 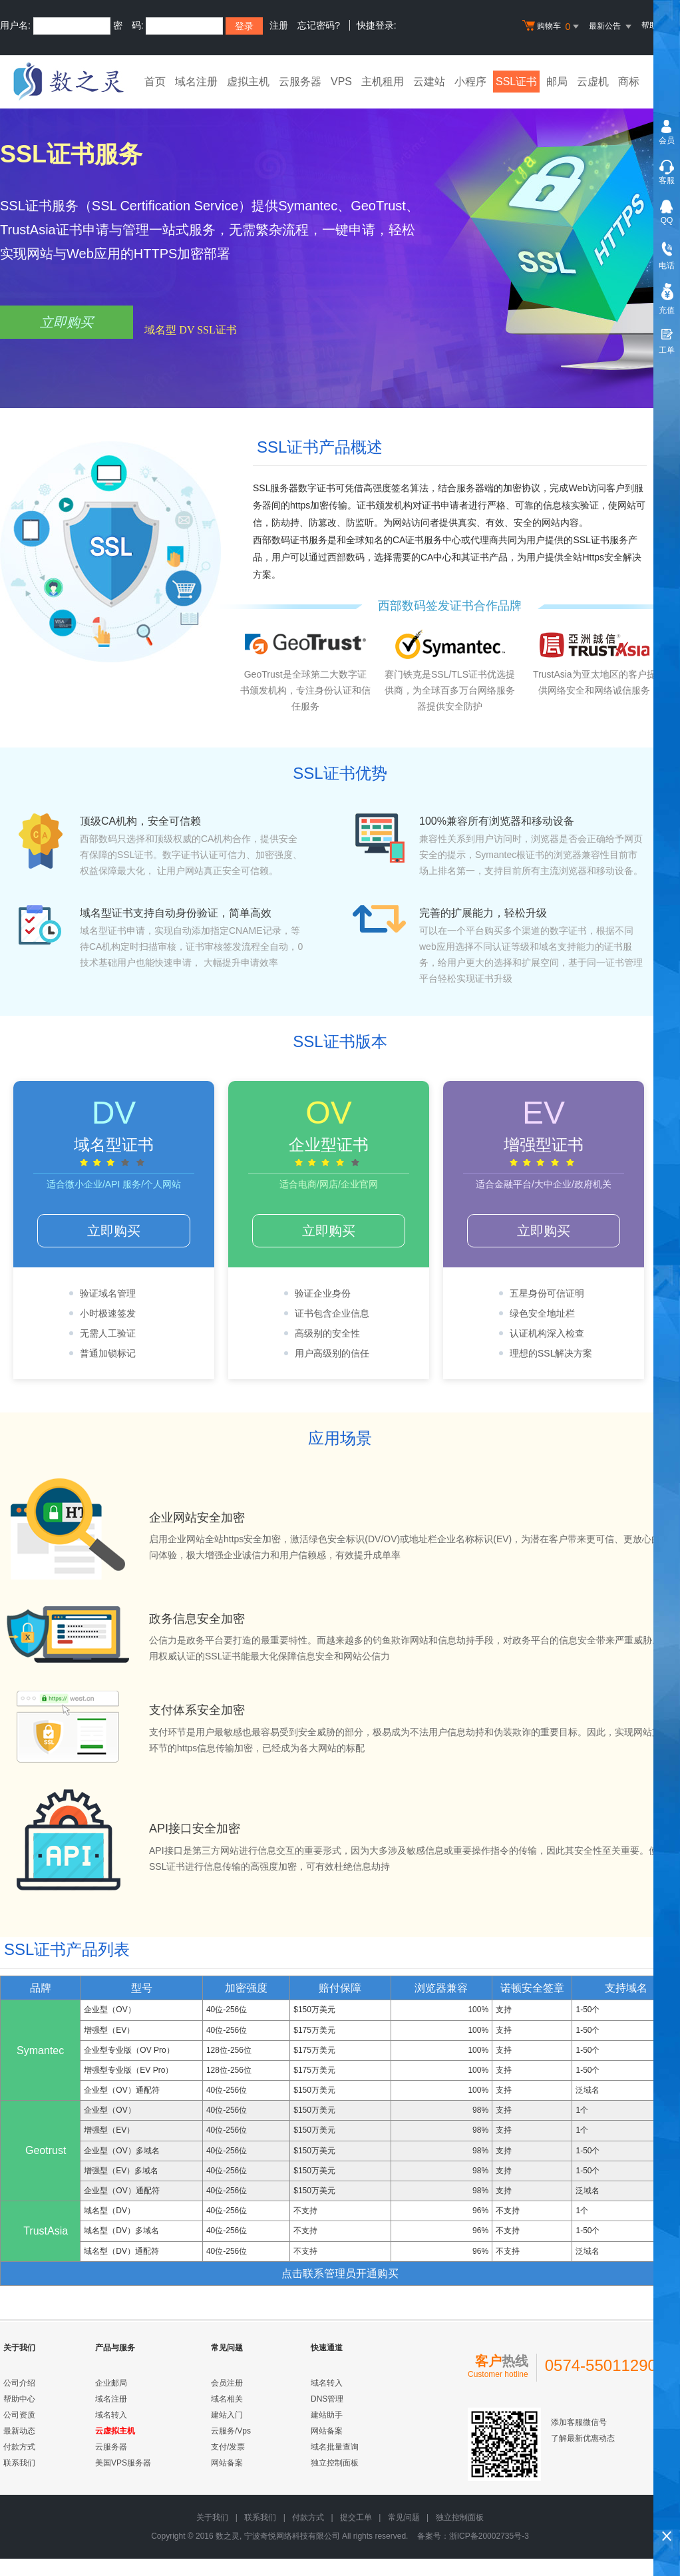 What do you see at coordinates (667, 310) in the screenshot?
I see `充值` at bounding box center [667, 310].